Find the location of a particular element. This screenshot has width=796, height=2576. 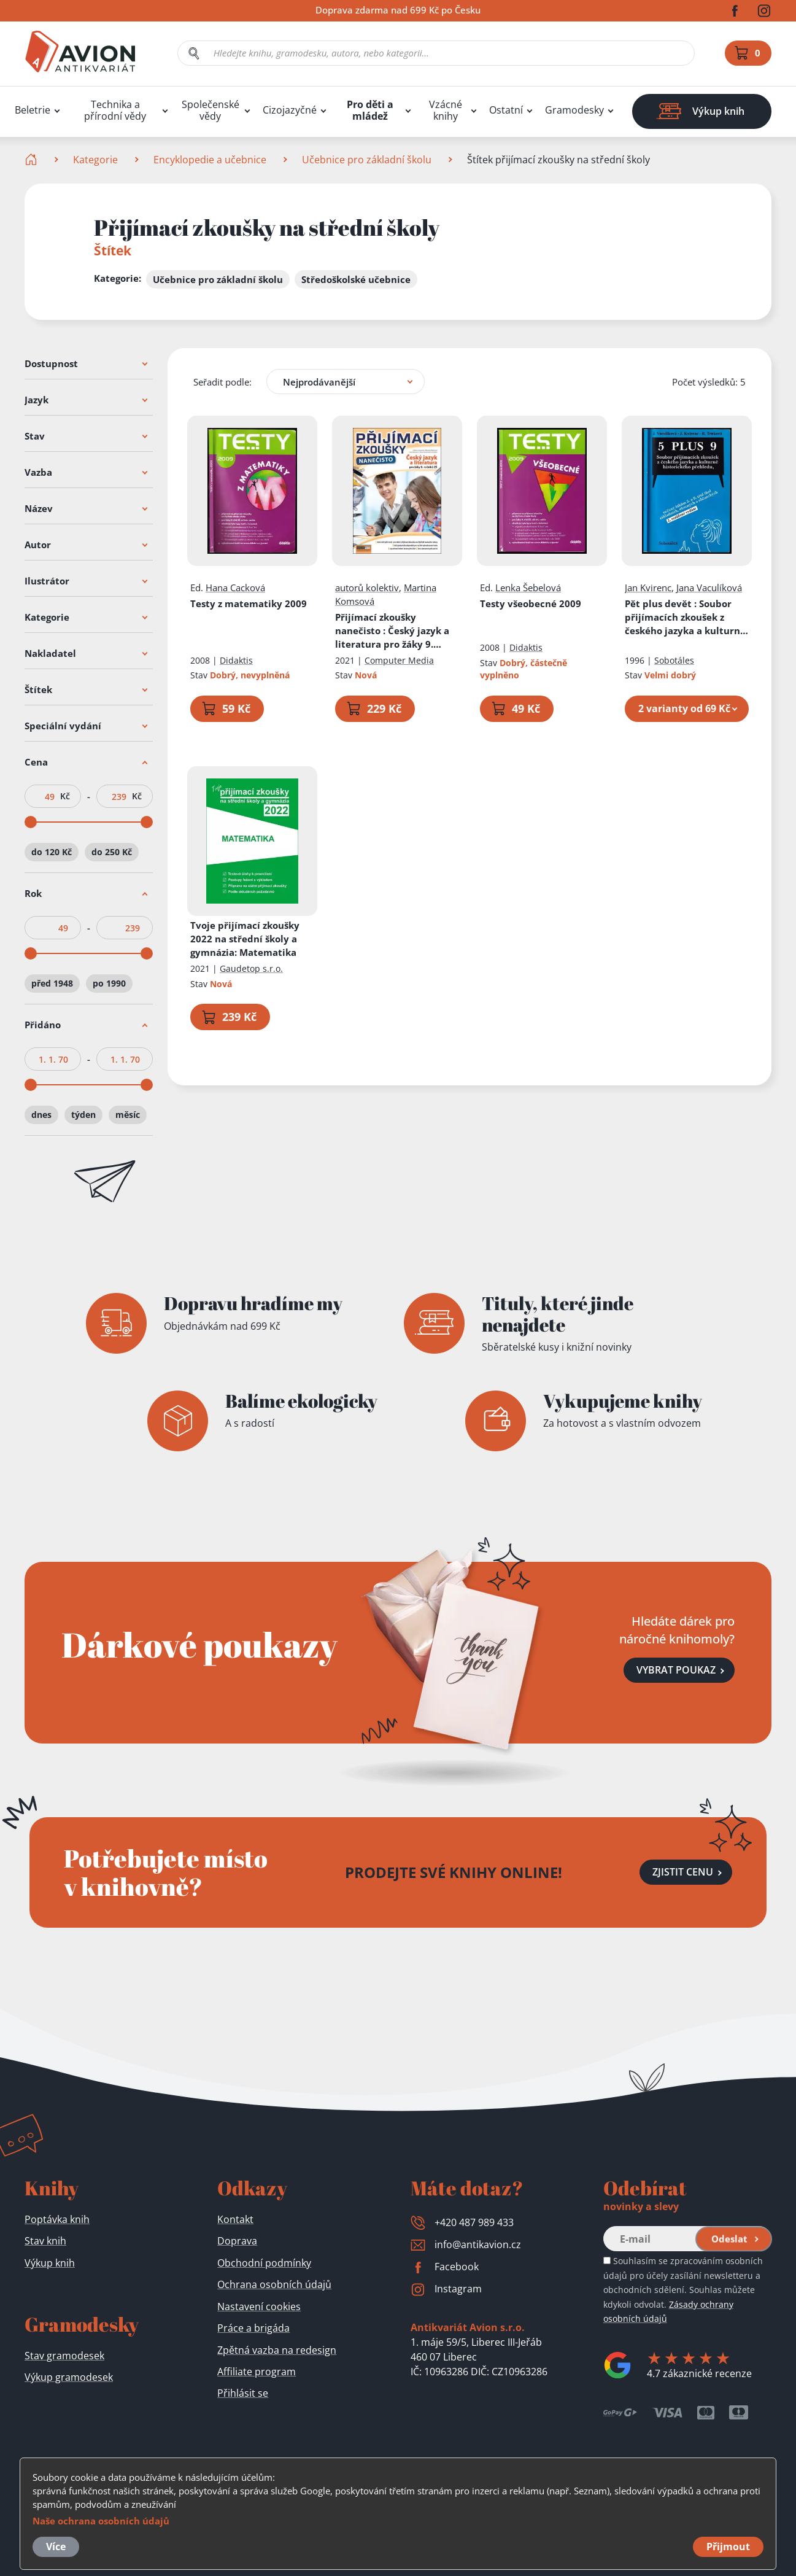

autorů kolektiv is located at coordinates (367, 587).